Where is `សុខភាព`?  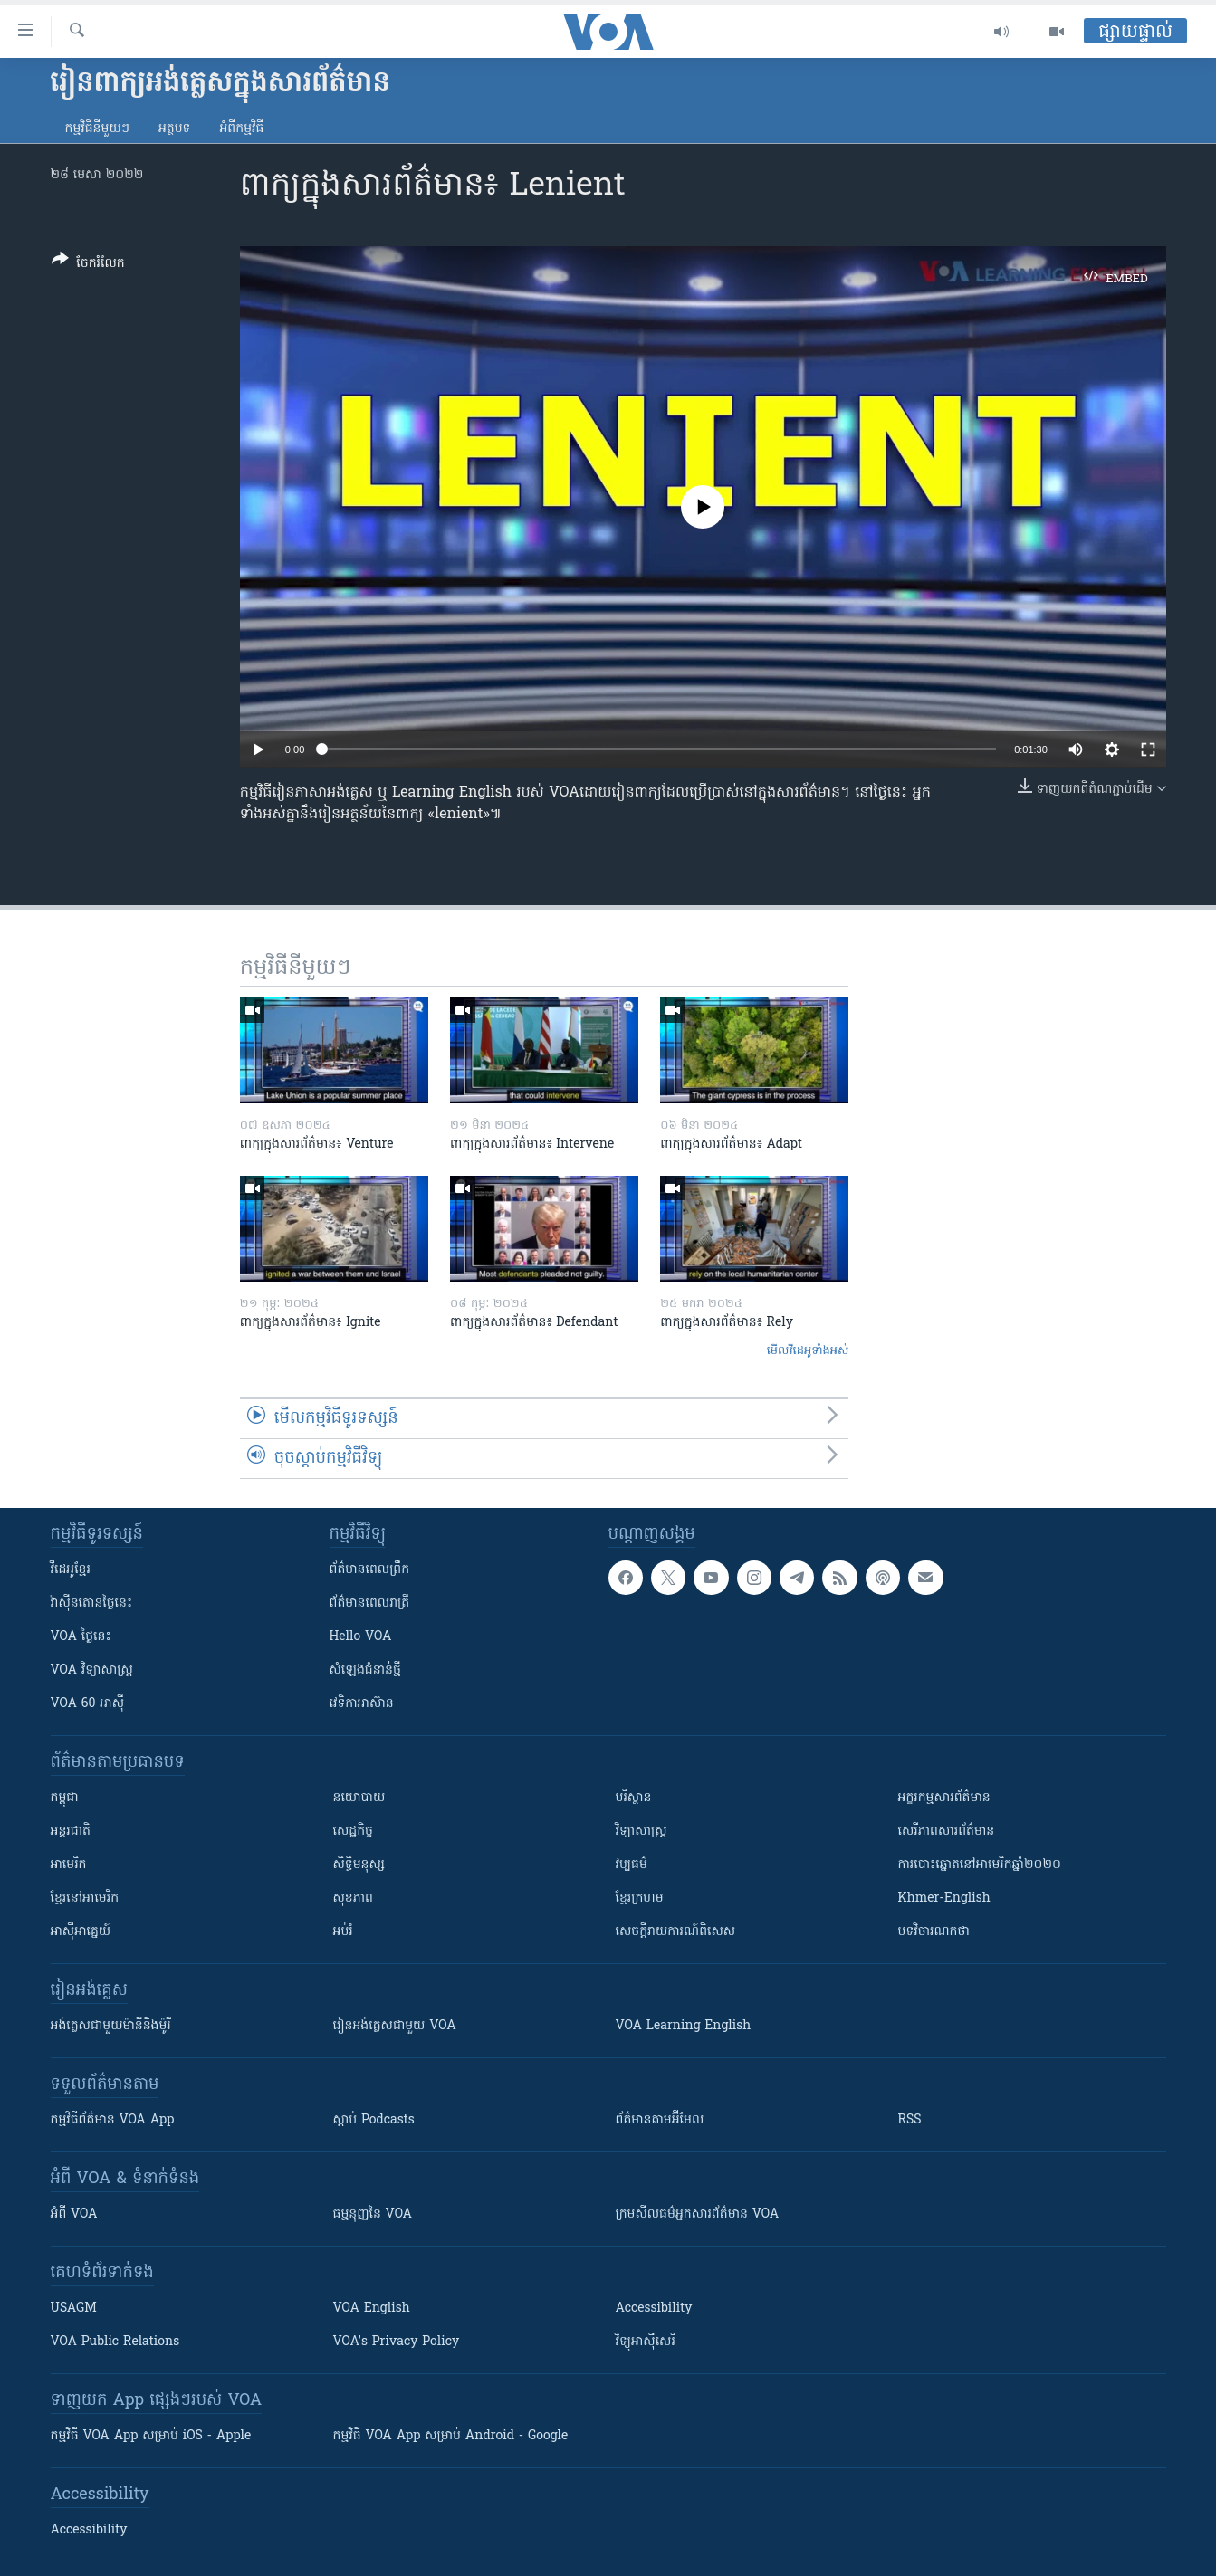 សុខភាព is located at coordinates (353, 1898).